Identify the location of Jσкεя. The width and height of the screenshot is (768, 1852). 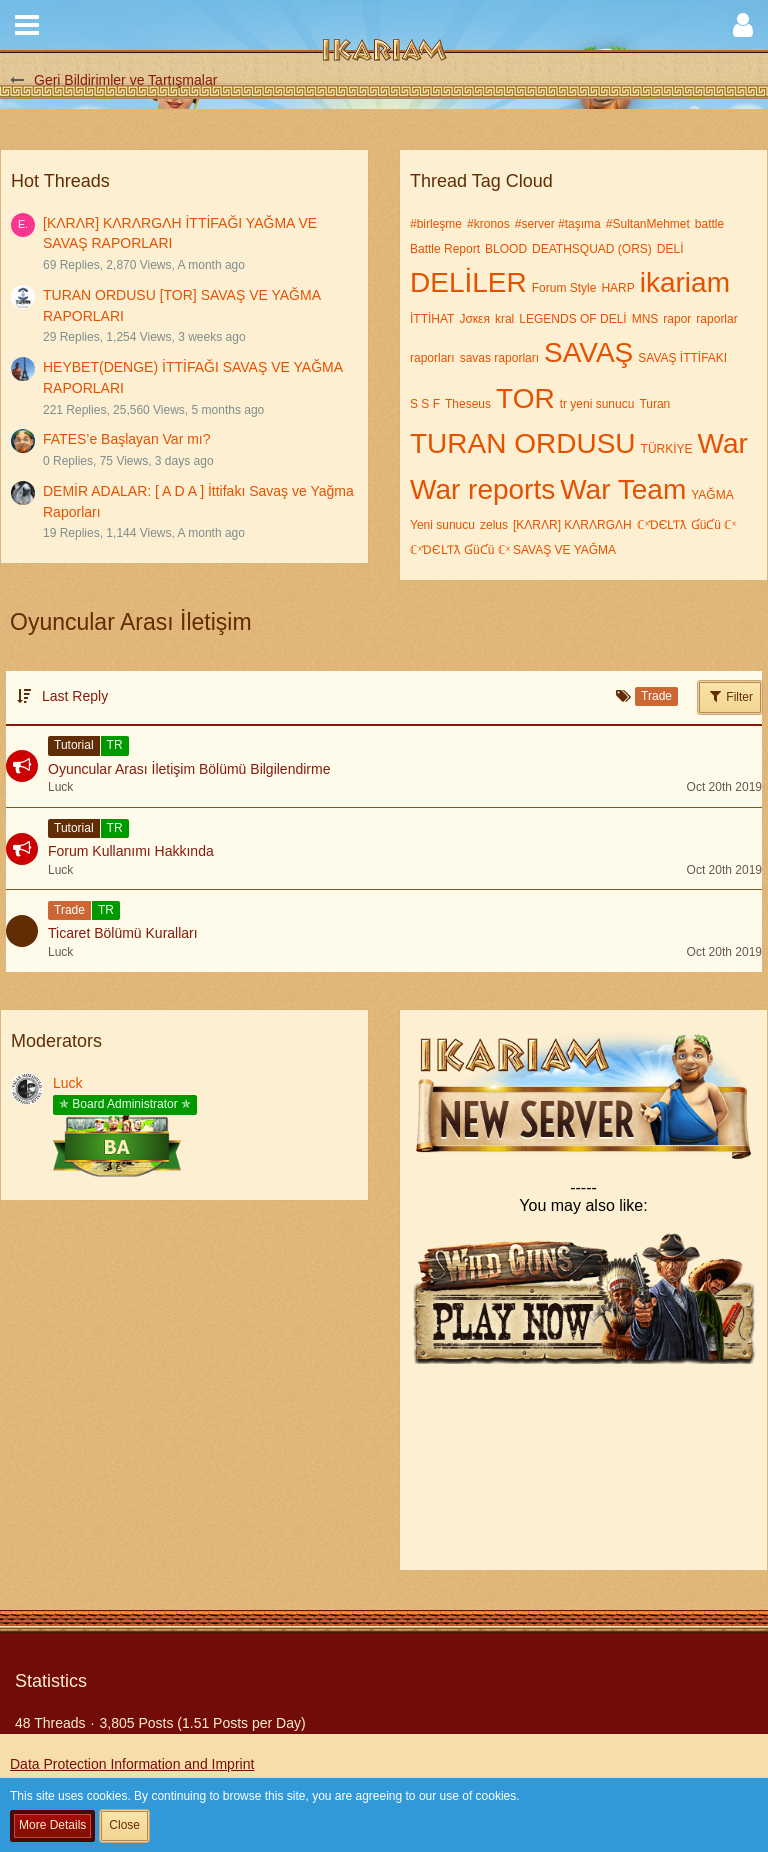
(474, 319).